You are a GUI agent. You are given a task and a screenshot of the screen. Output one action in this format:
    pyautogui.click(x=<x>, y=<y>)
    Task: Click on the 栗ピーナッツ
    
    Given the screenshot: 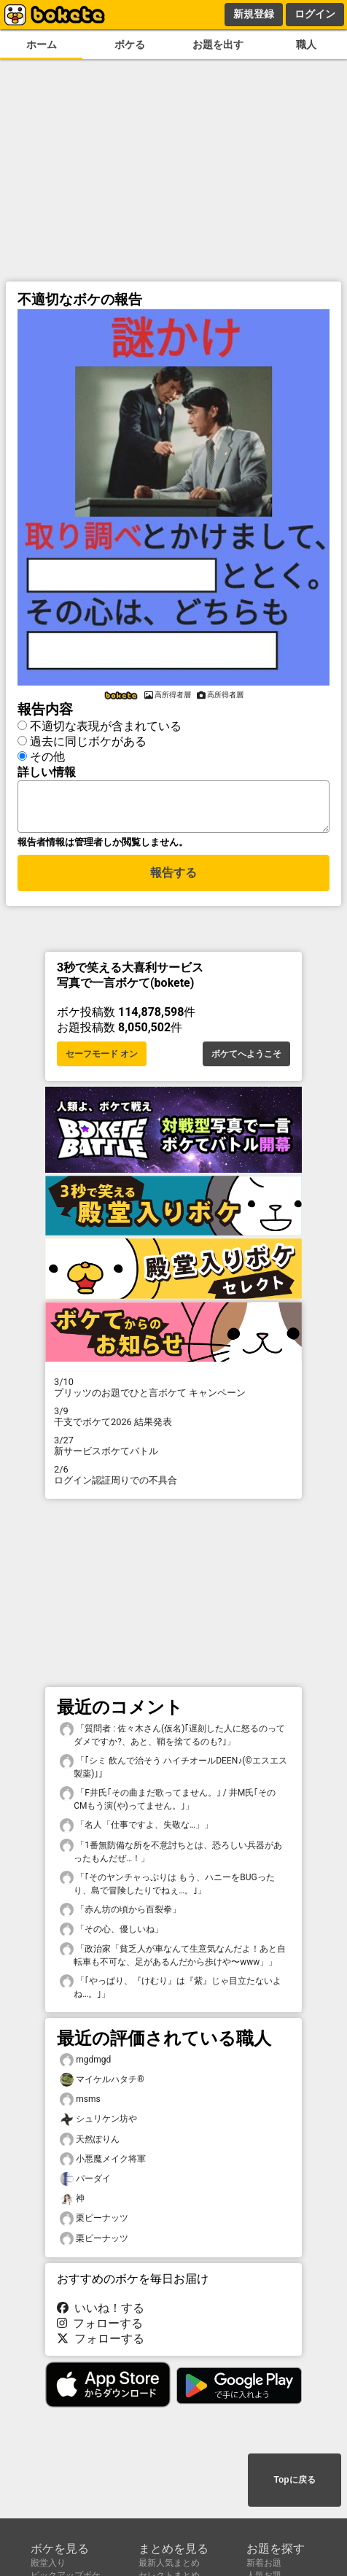 What is the action you would take?
    pyautogui.click(x=94, y=2223)
    